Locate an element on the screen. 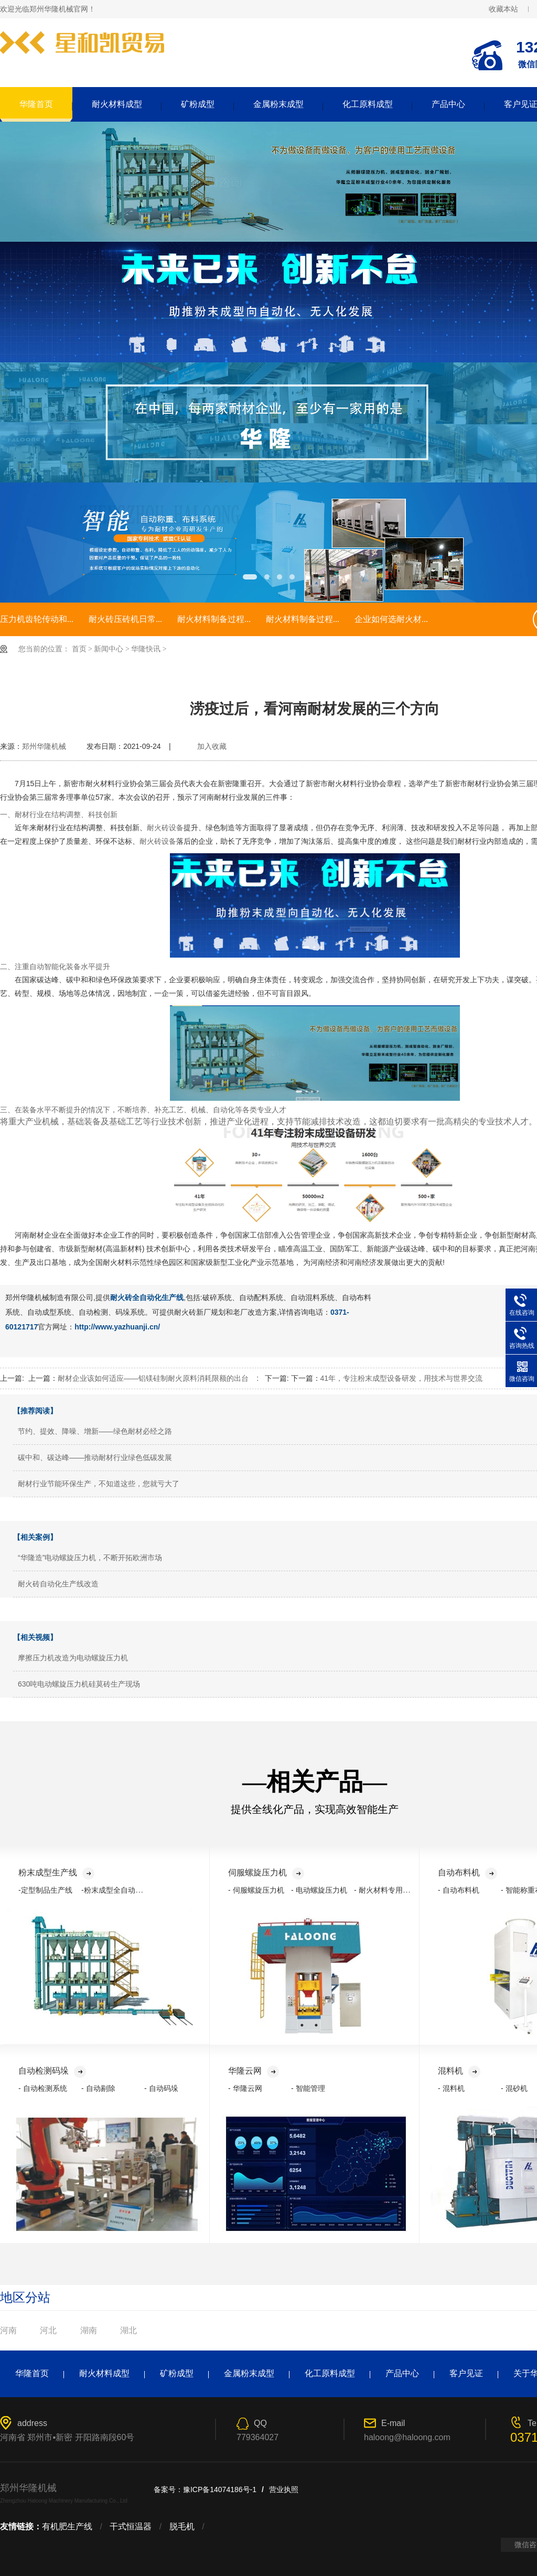 The image size is (537, 2576). 伺服螺旋压力机 is located at coordinates (266, 1872).